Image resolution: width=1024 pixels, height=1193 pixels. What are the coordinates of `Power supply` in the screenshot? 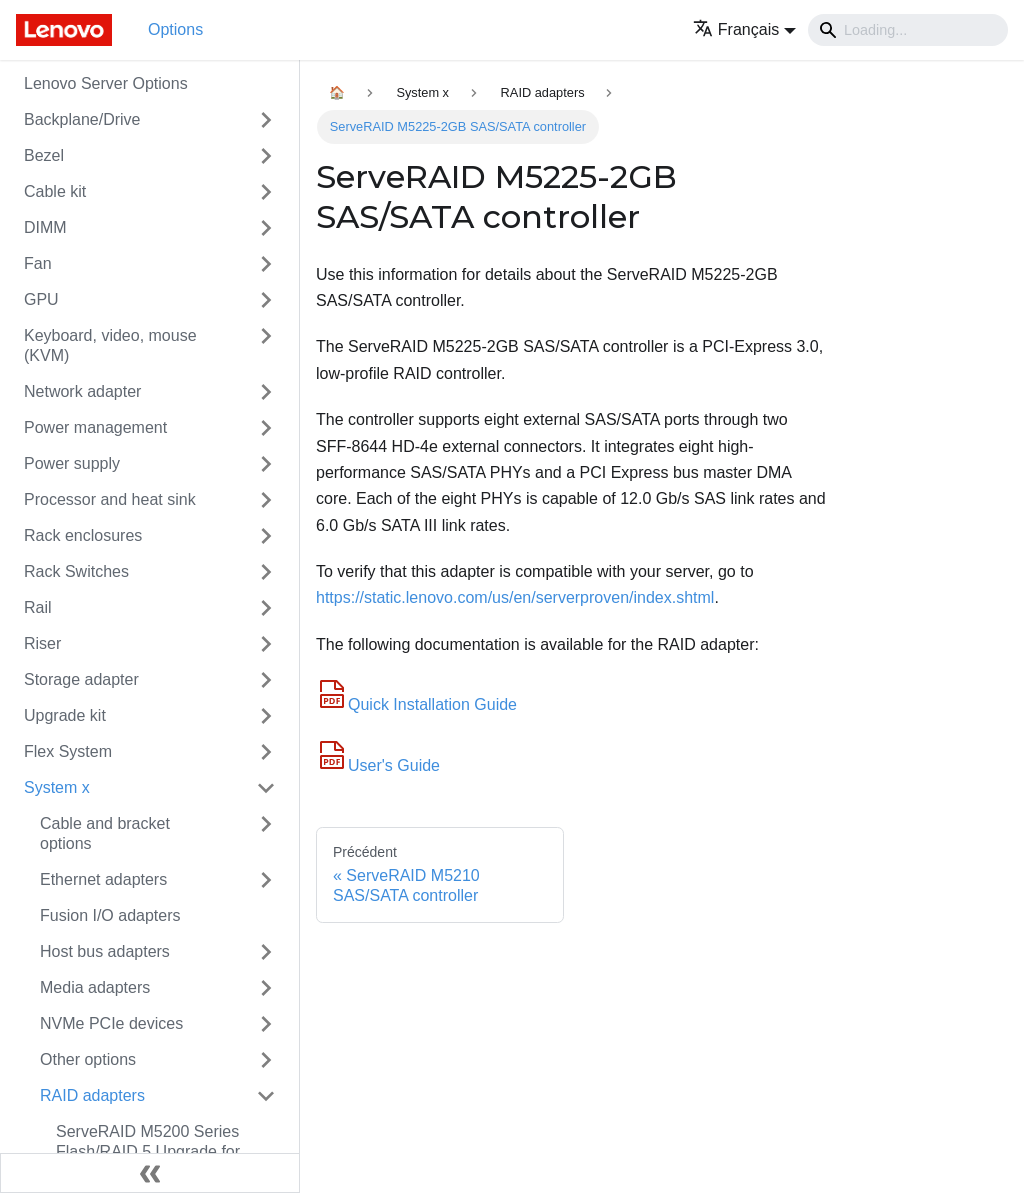 It's located at (72, 463).